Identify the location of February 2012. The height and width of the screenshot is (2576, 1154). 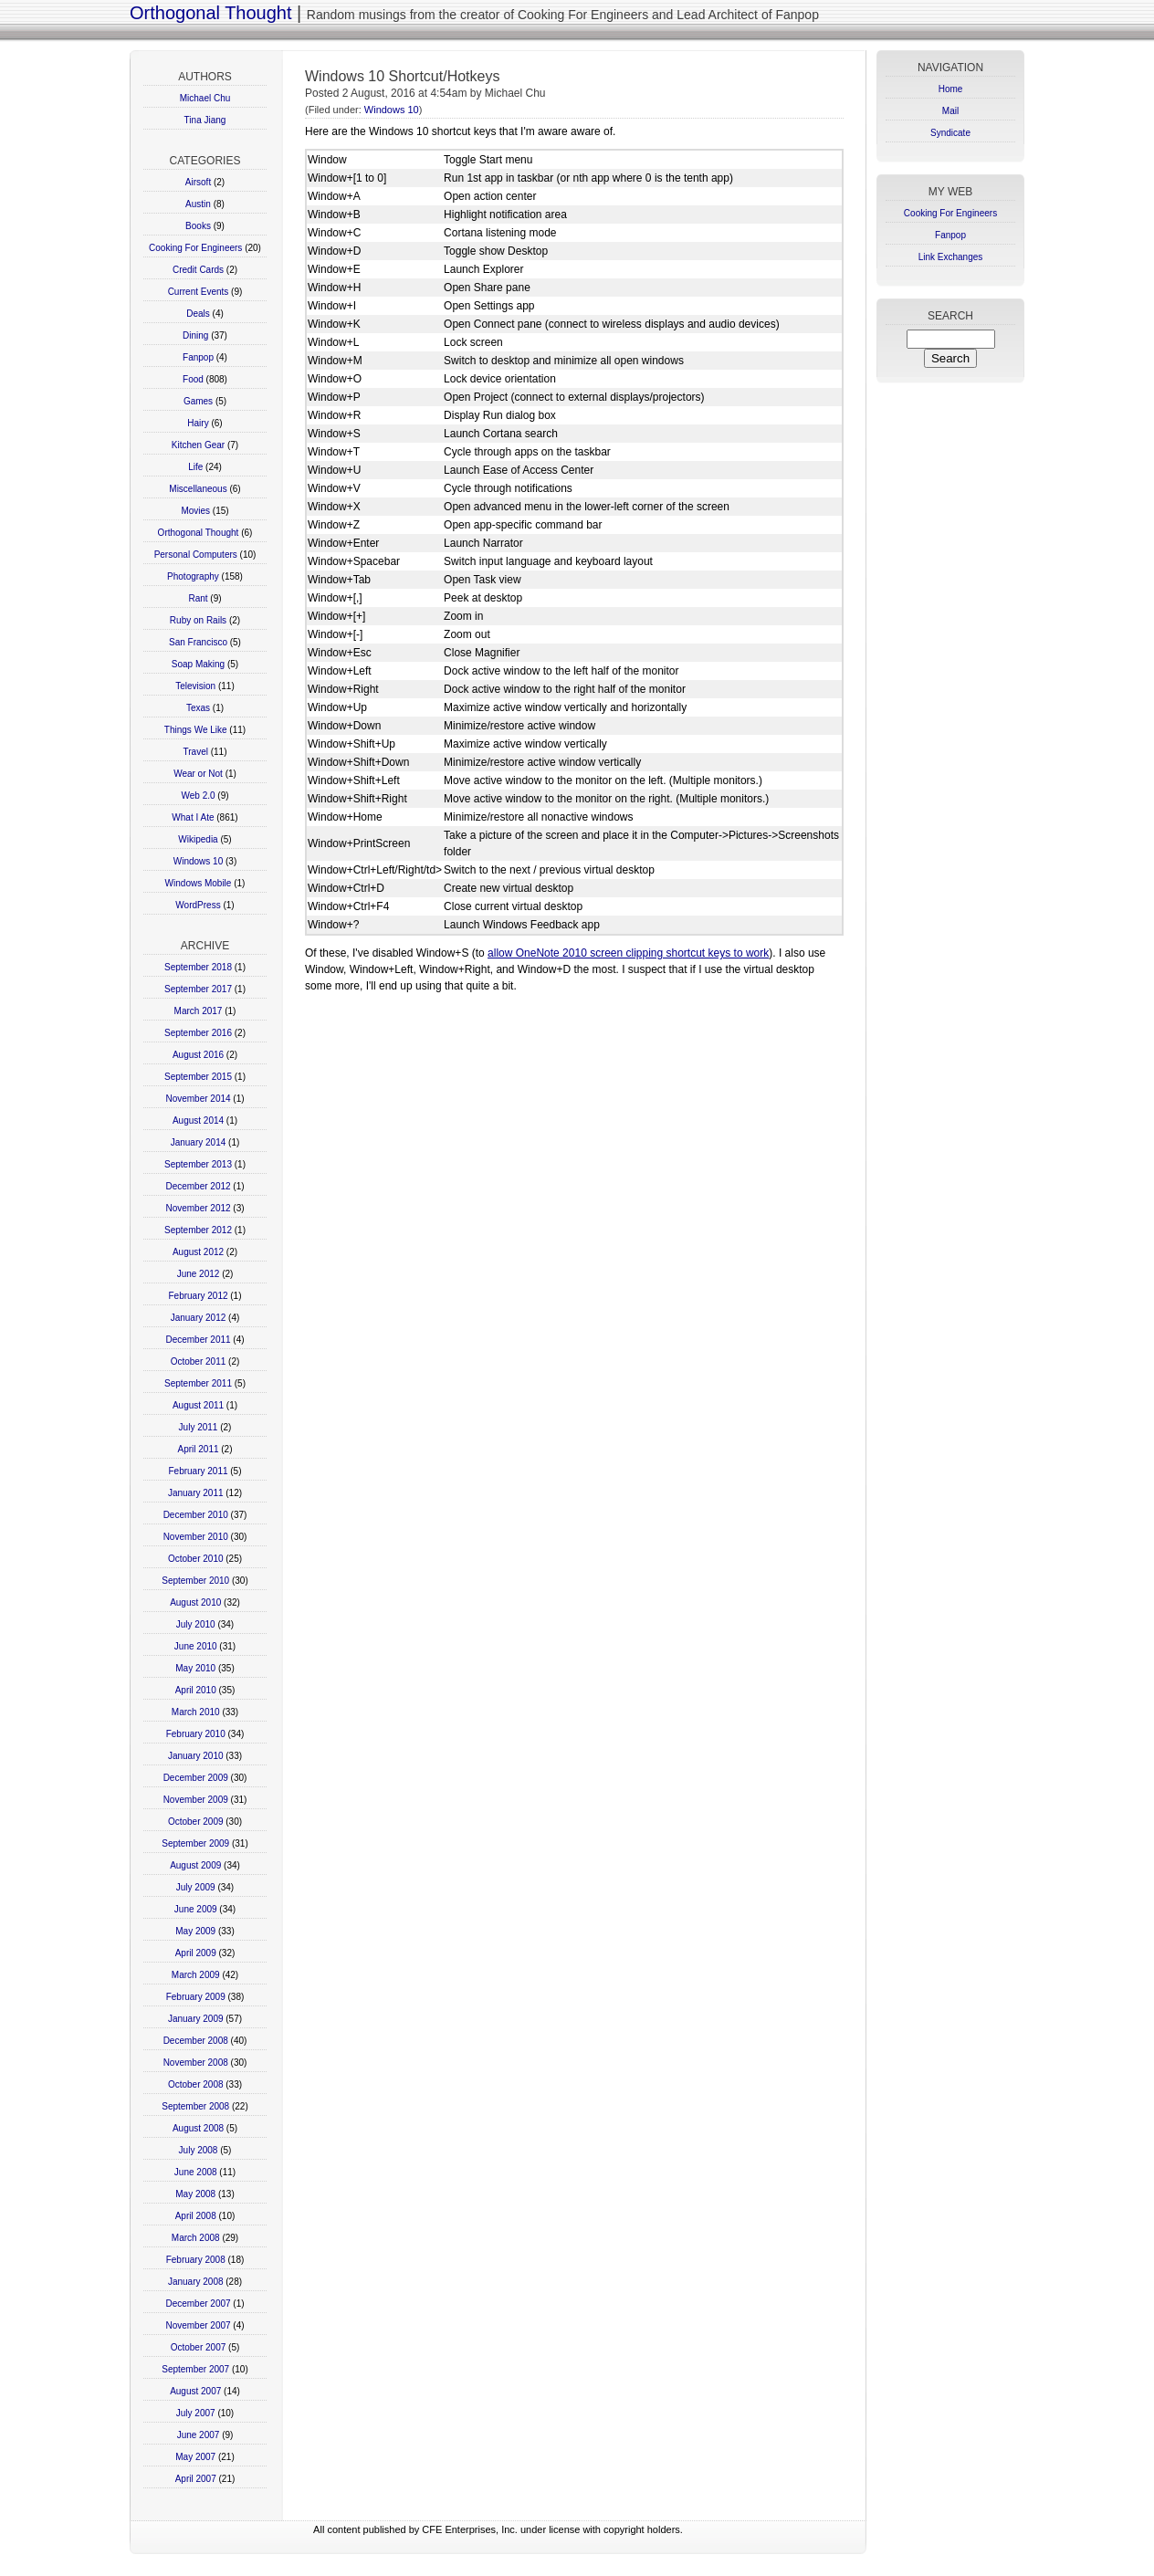
(197, 1296).